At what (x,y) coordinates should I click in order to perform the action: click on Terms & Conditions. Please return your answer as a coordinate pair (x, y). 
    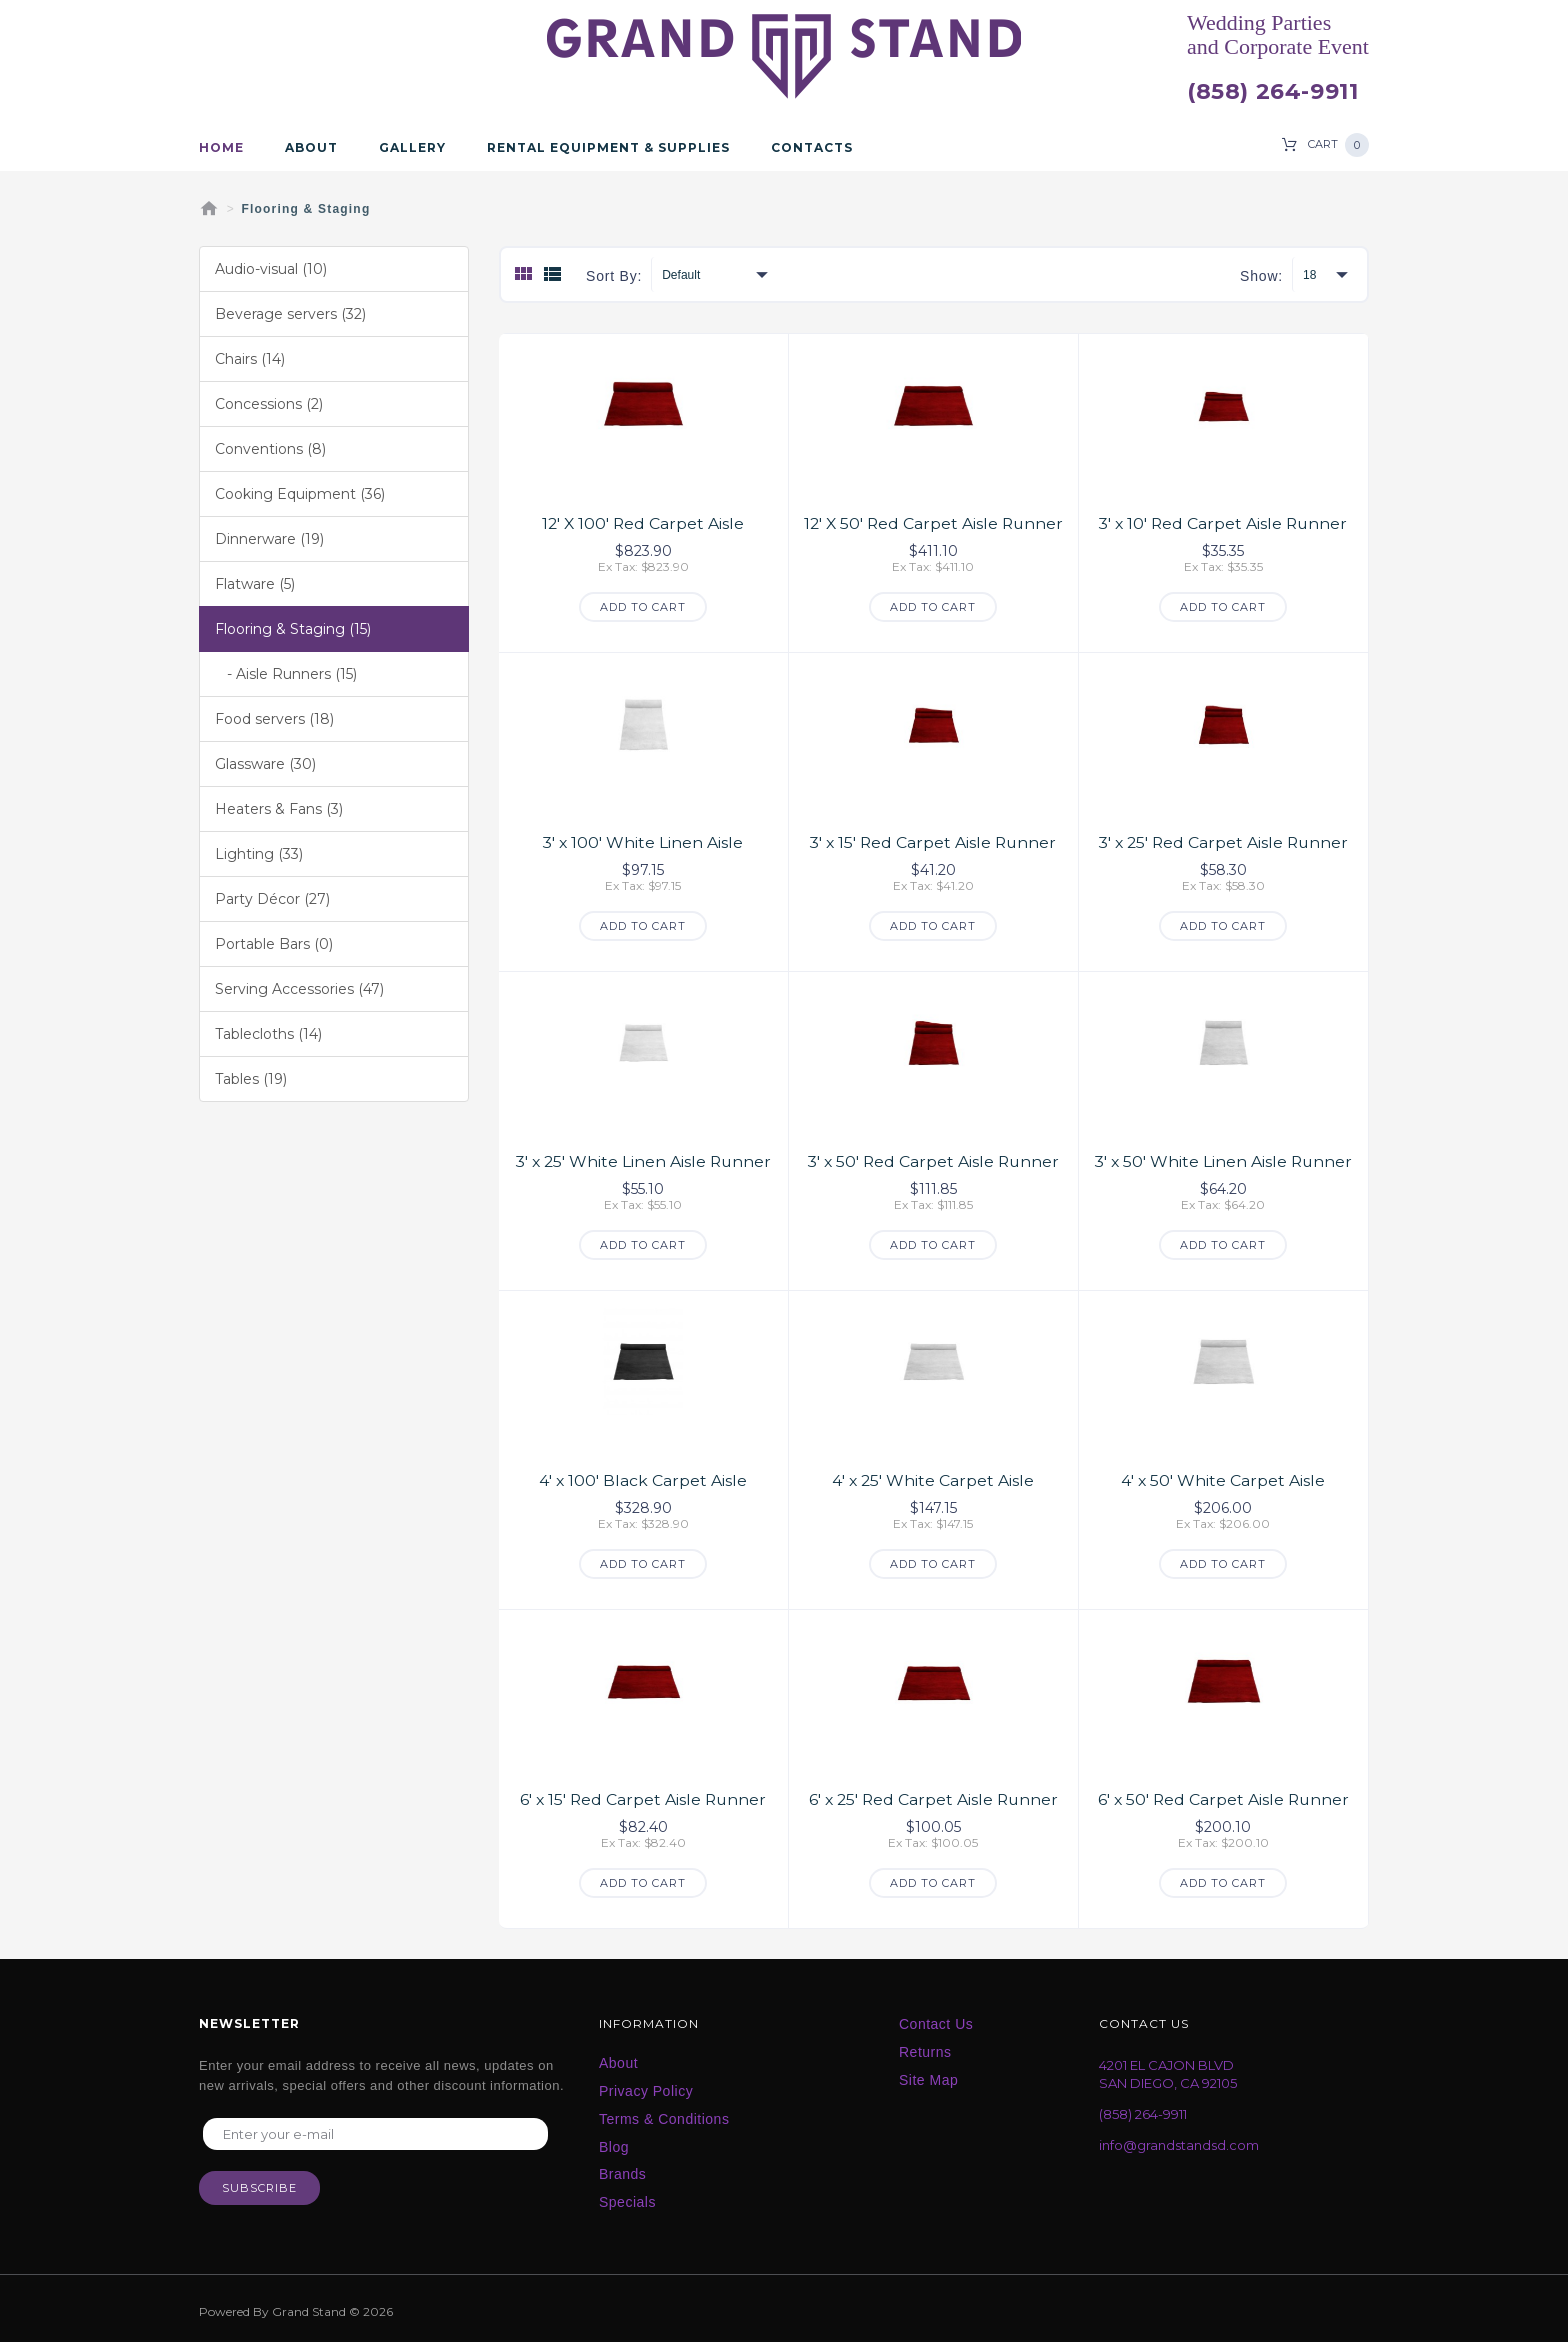
    Looking at the image, I should click on (664, 2115).